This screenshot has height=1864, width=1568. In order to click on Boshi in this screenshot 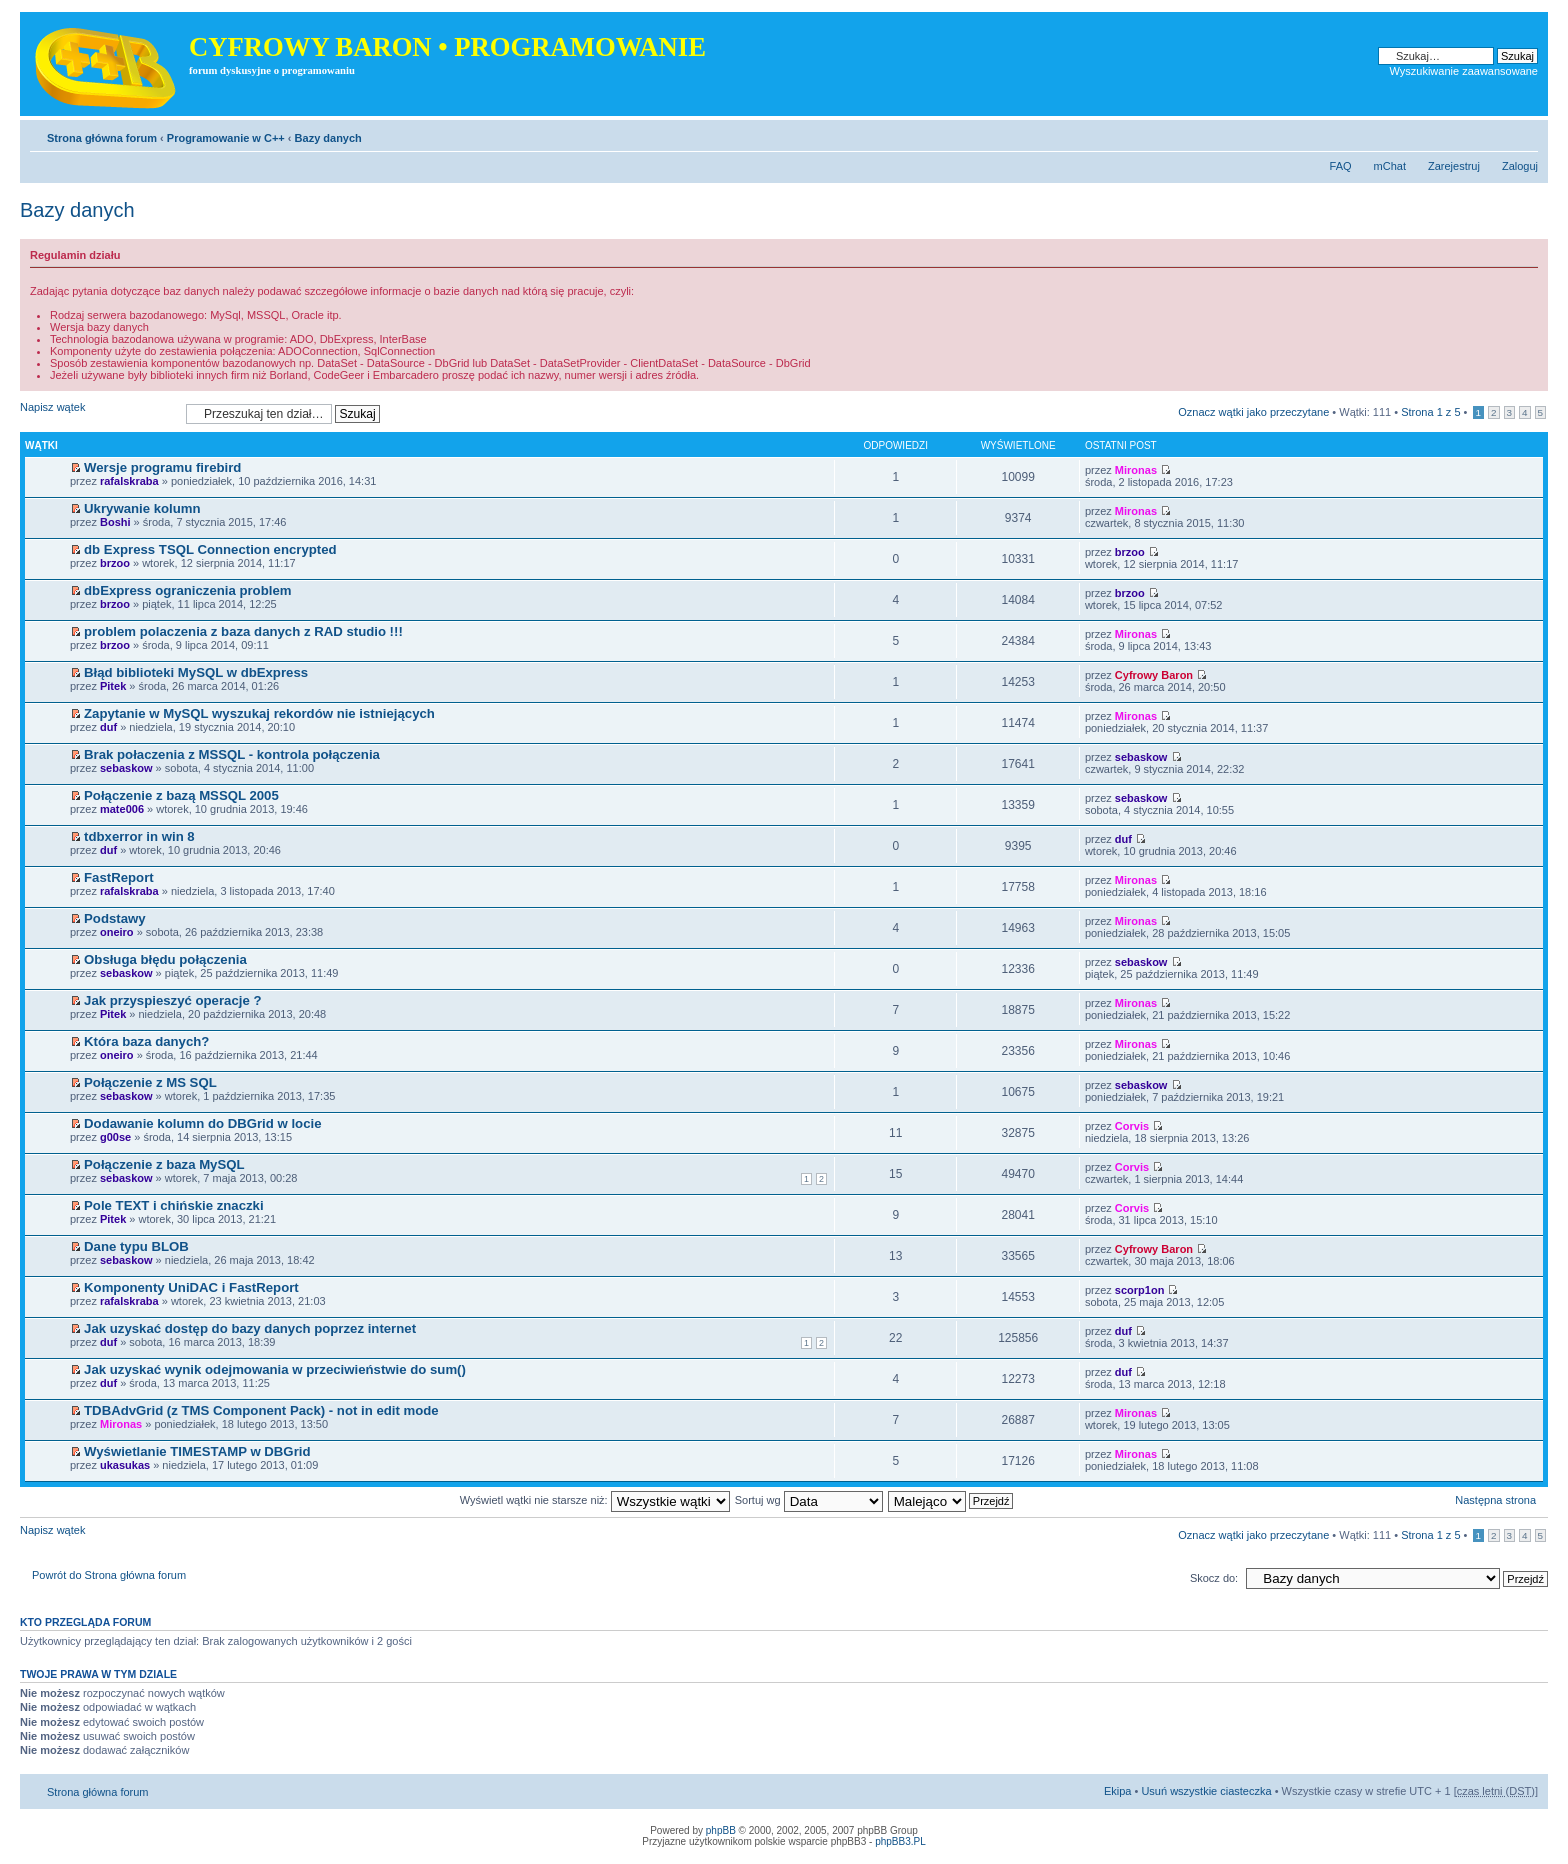, I will do `click(115, 522)`.